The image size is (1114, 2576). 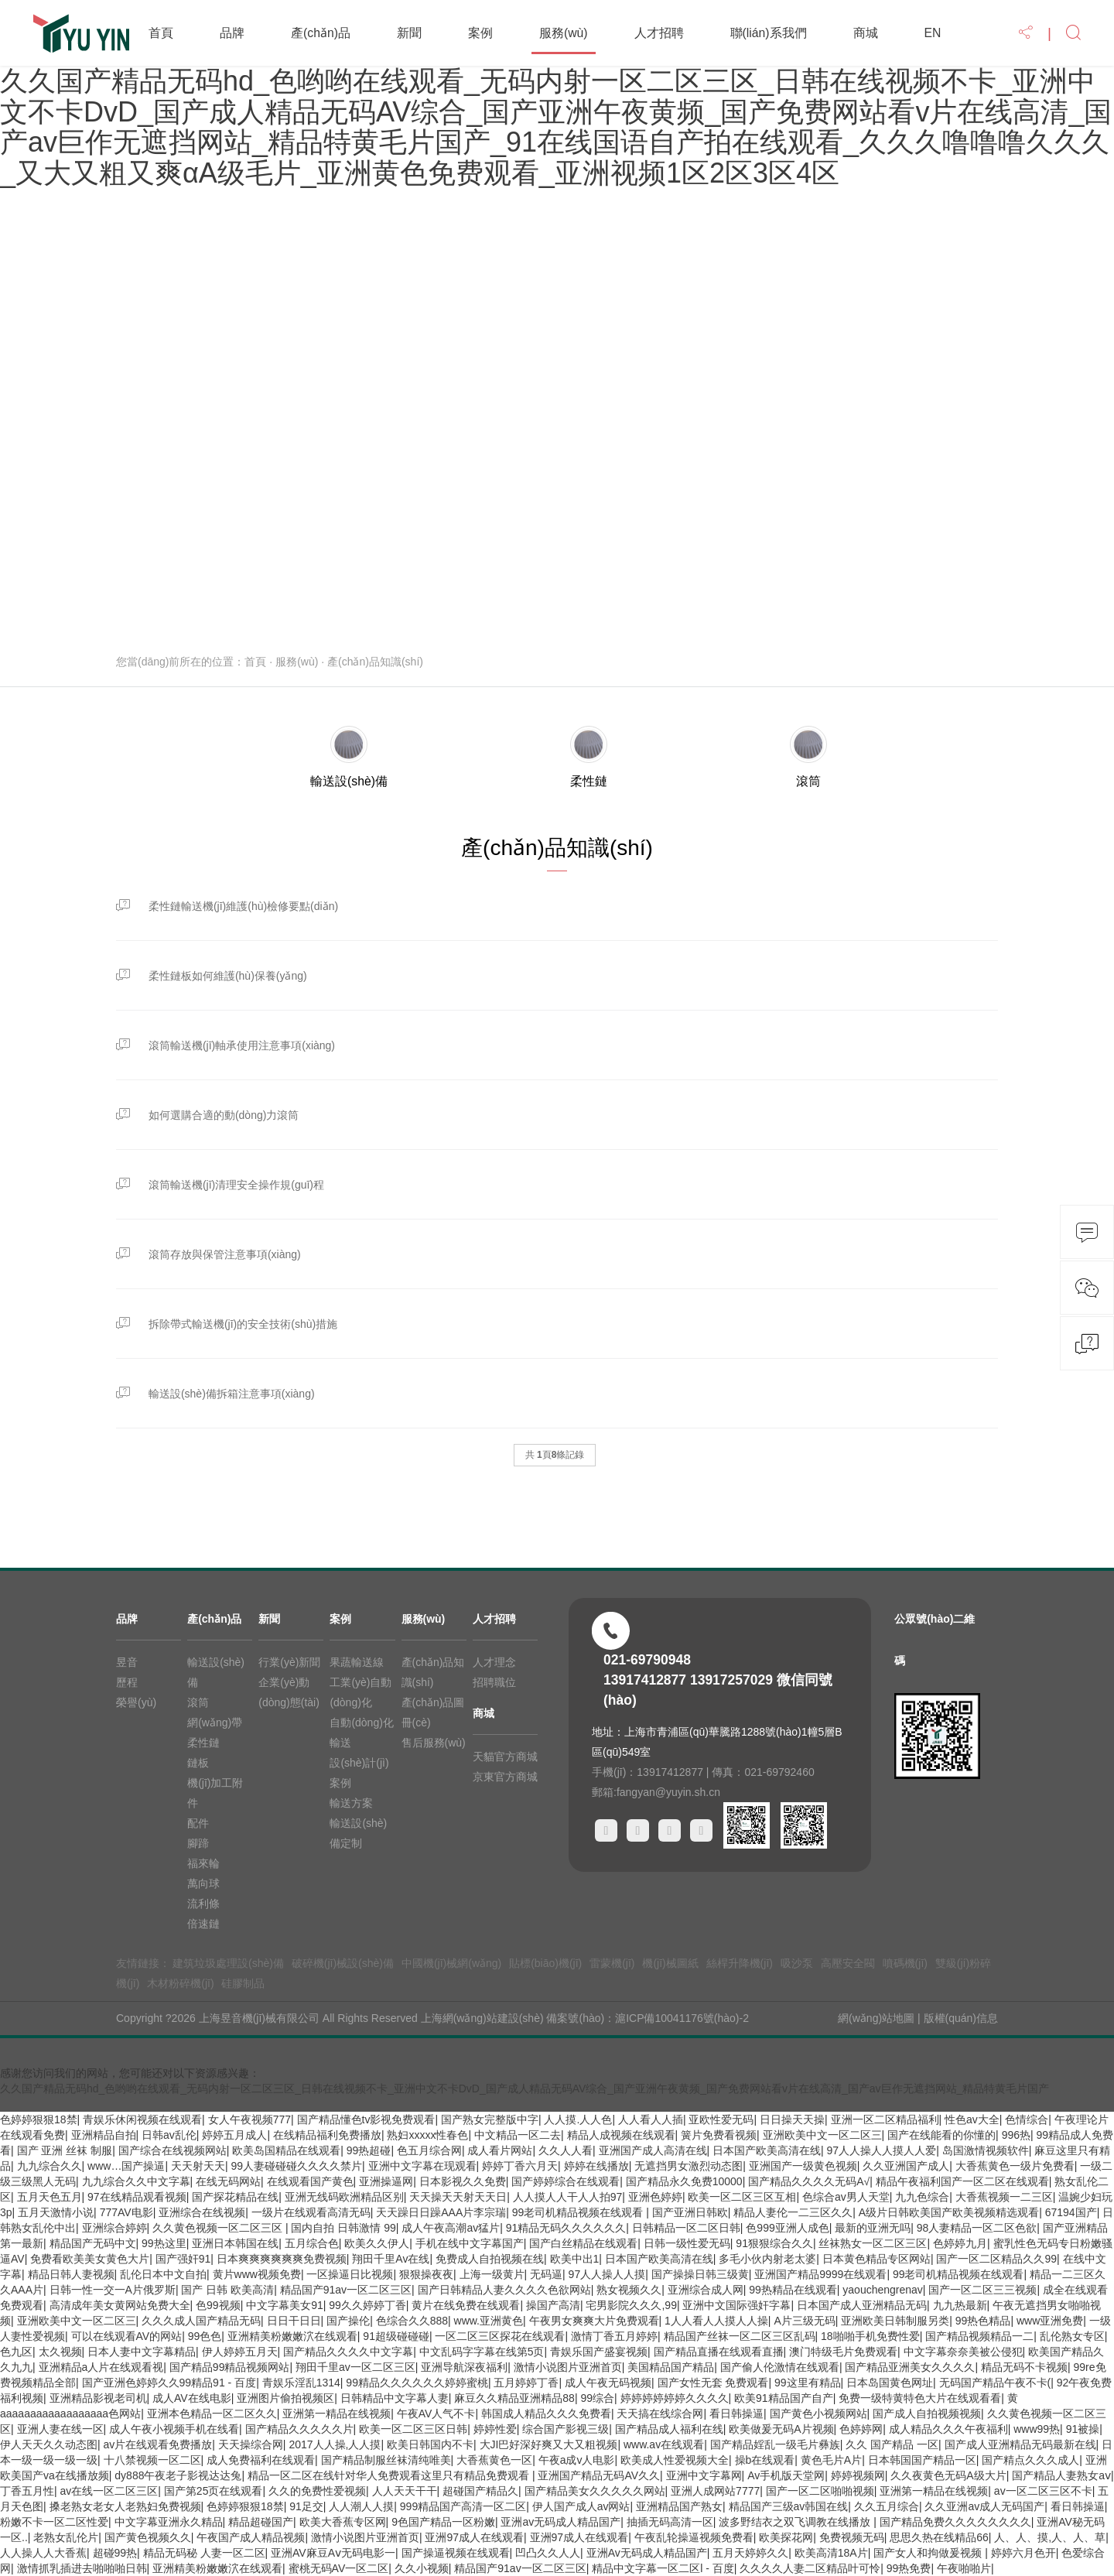 I want to click on 狠狠操夜夜, so click(x=426, y=2274).